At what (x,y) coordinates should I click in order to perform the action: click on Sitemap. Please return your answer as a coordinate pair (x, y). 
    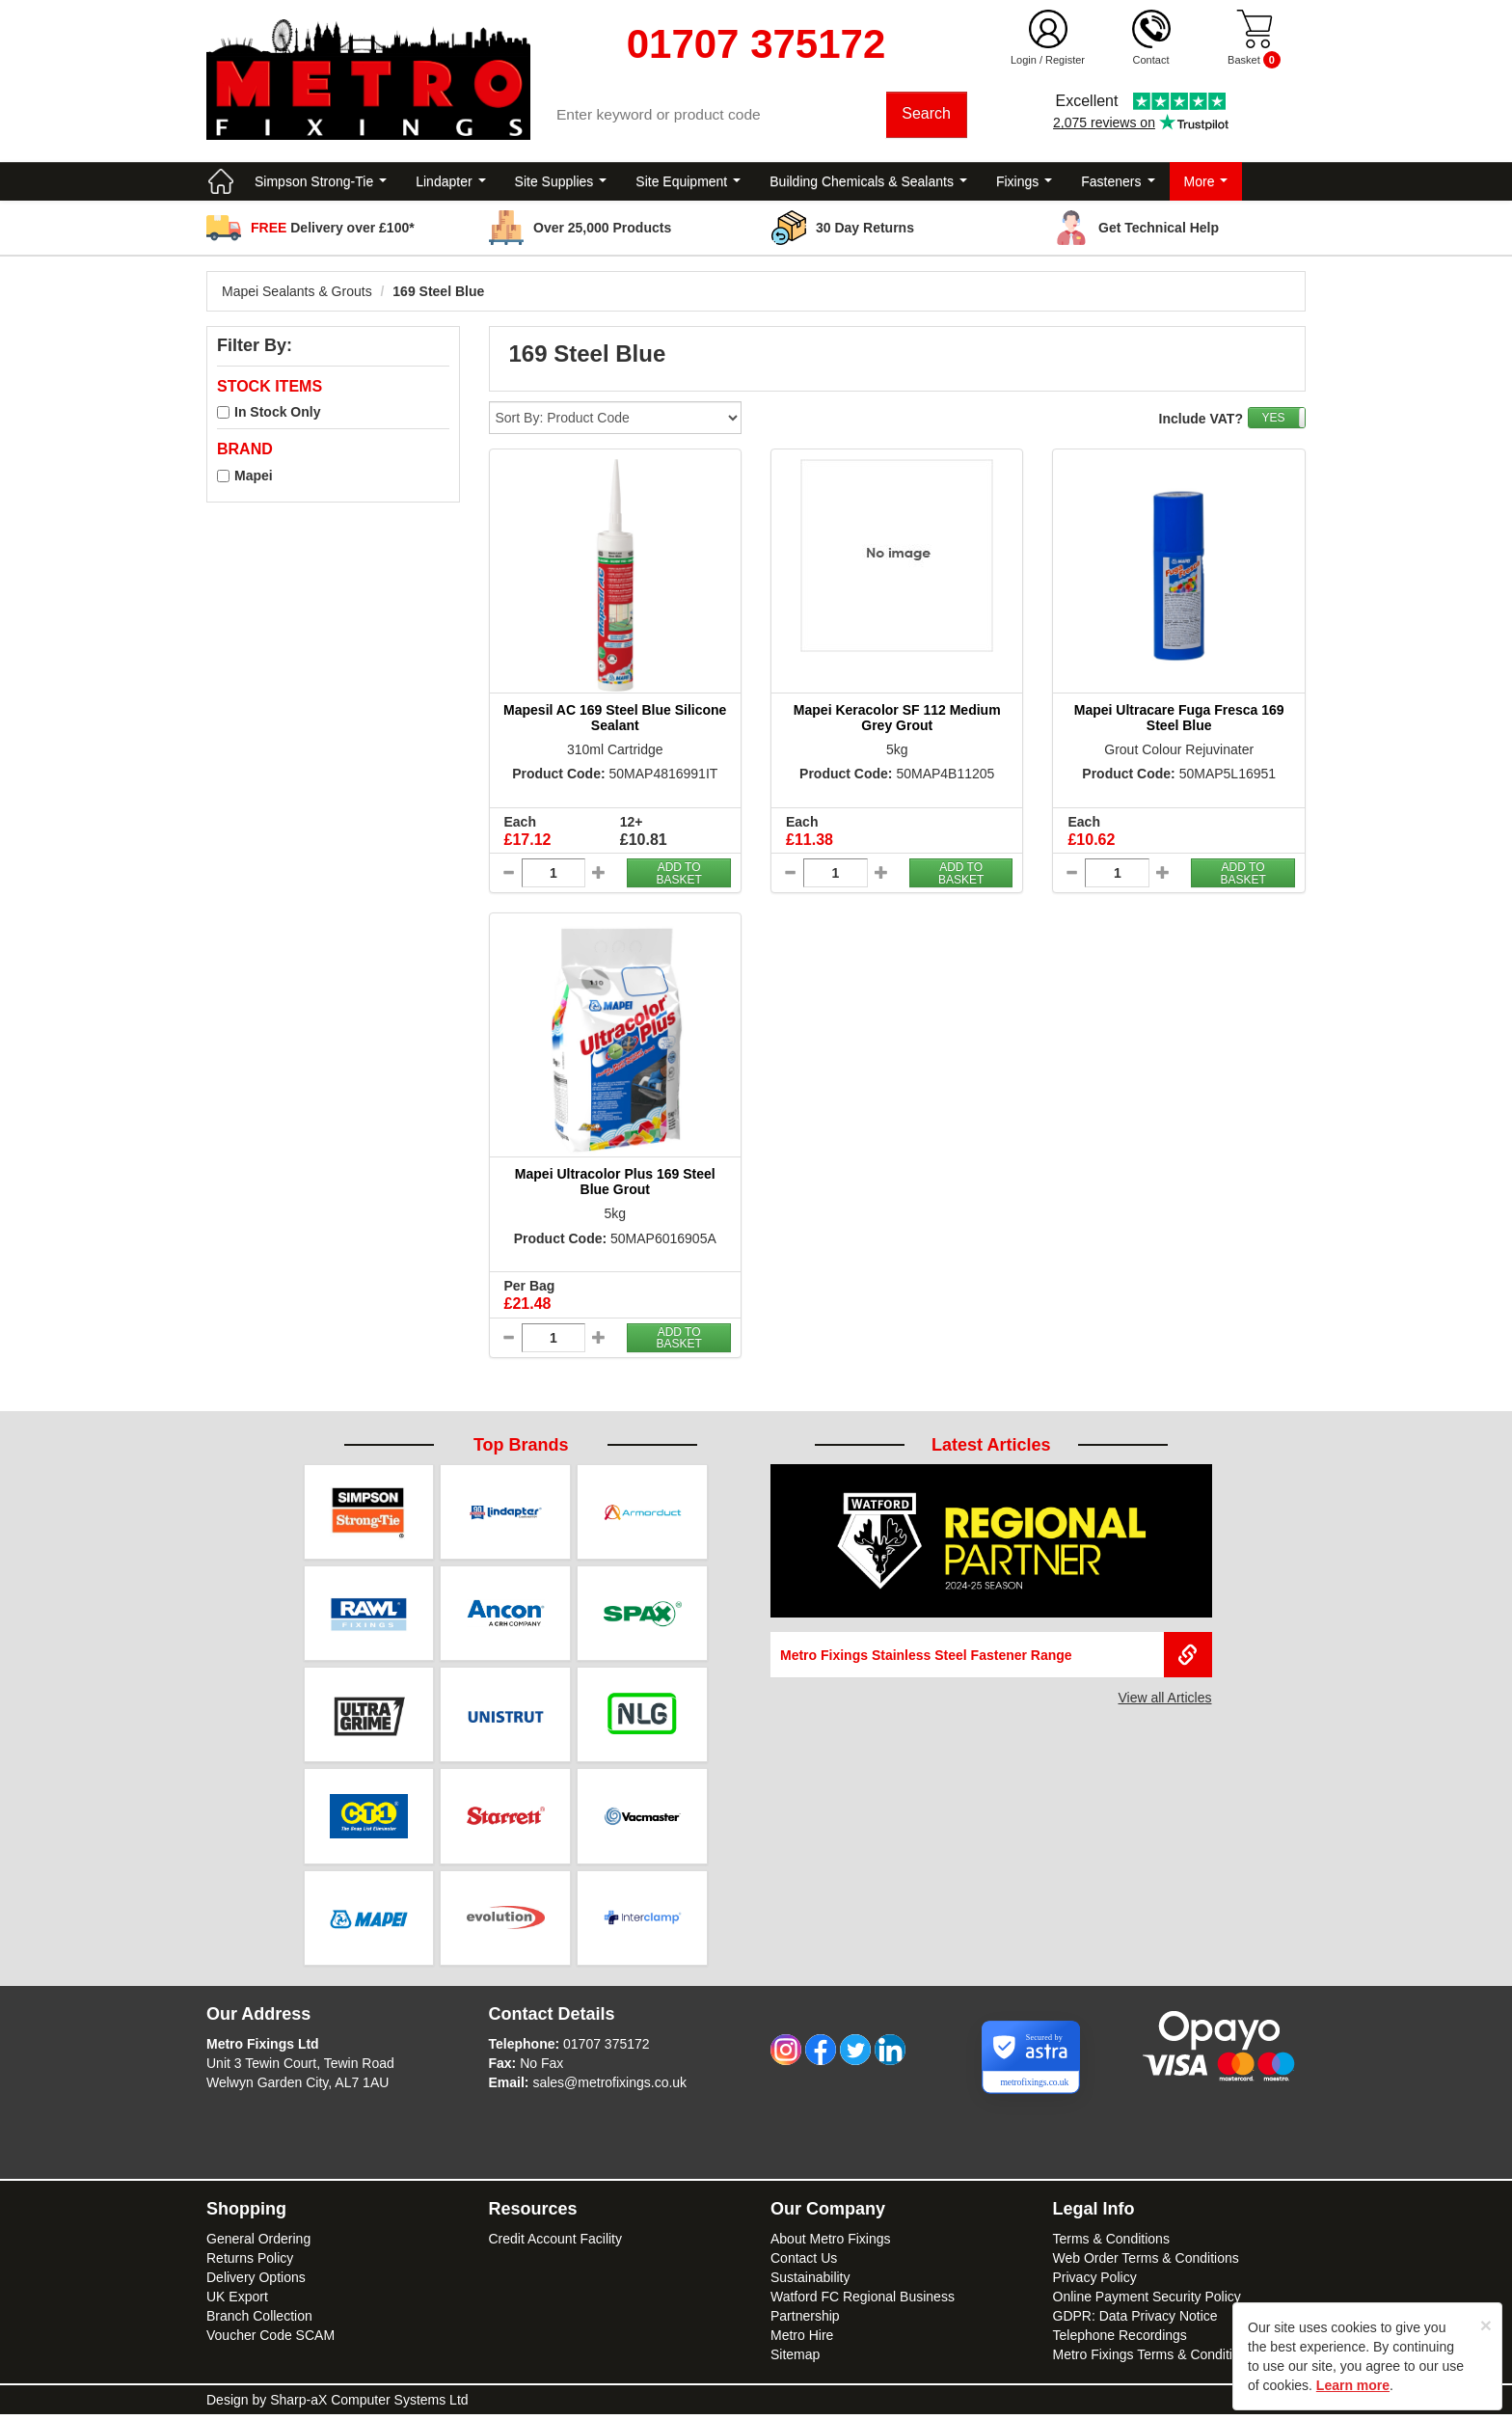
    Looking at the image, I should click on (795, 2360).